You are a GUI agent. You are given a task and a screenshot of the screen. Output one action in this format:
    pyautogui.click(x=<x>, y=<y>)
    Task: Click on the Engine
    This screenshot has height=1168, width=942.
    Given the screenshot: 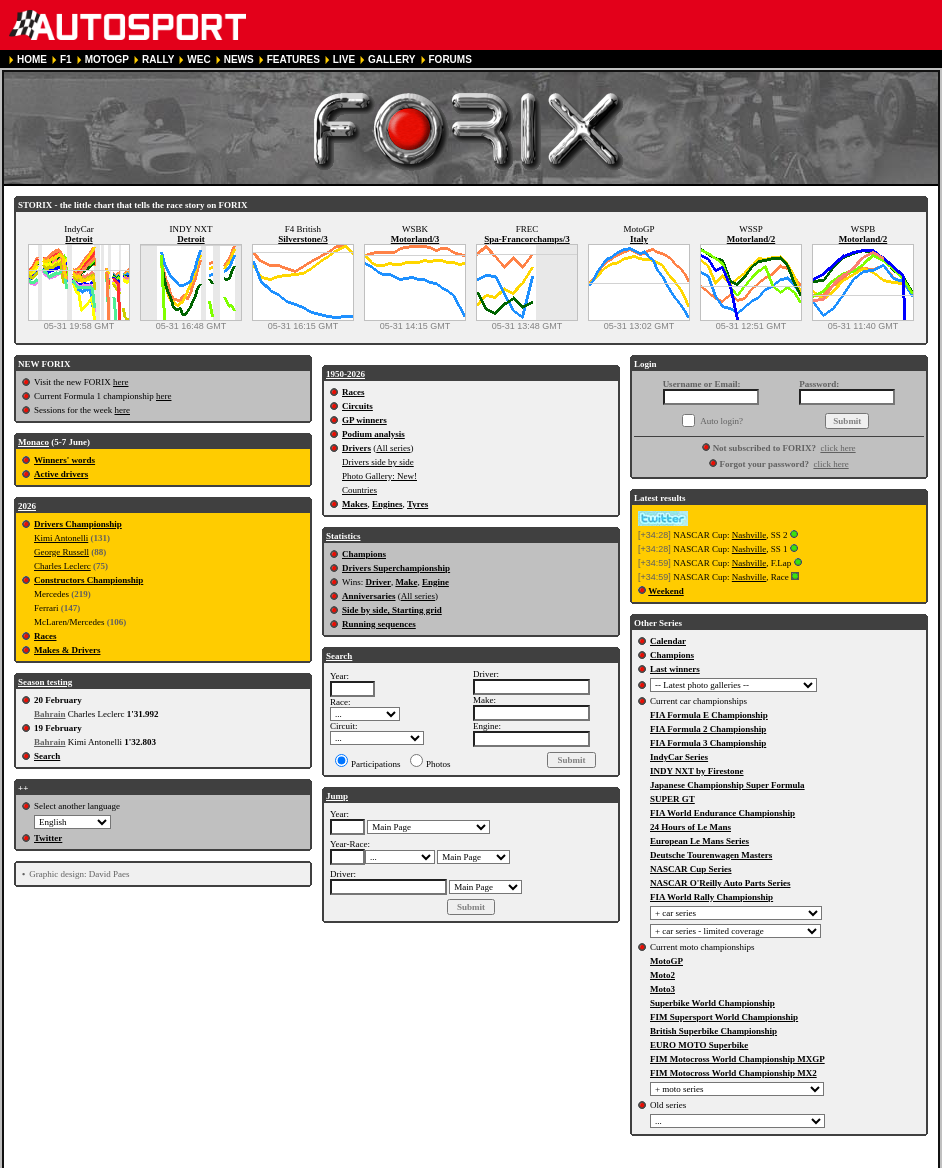 What is the action you would take?
    pyautogui.click(x=435, y=582)
    